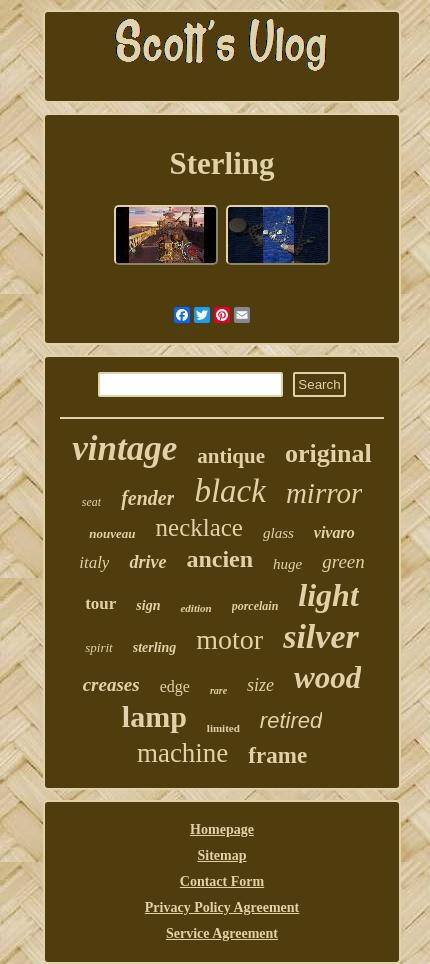 Image resolution: width=430 pixels, height=964 pixels. I want to click on rare, so click(218, 690).